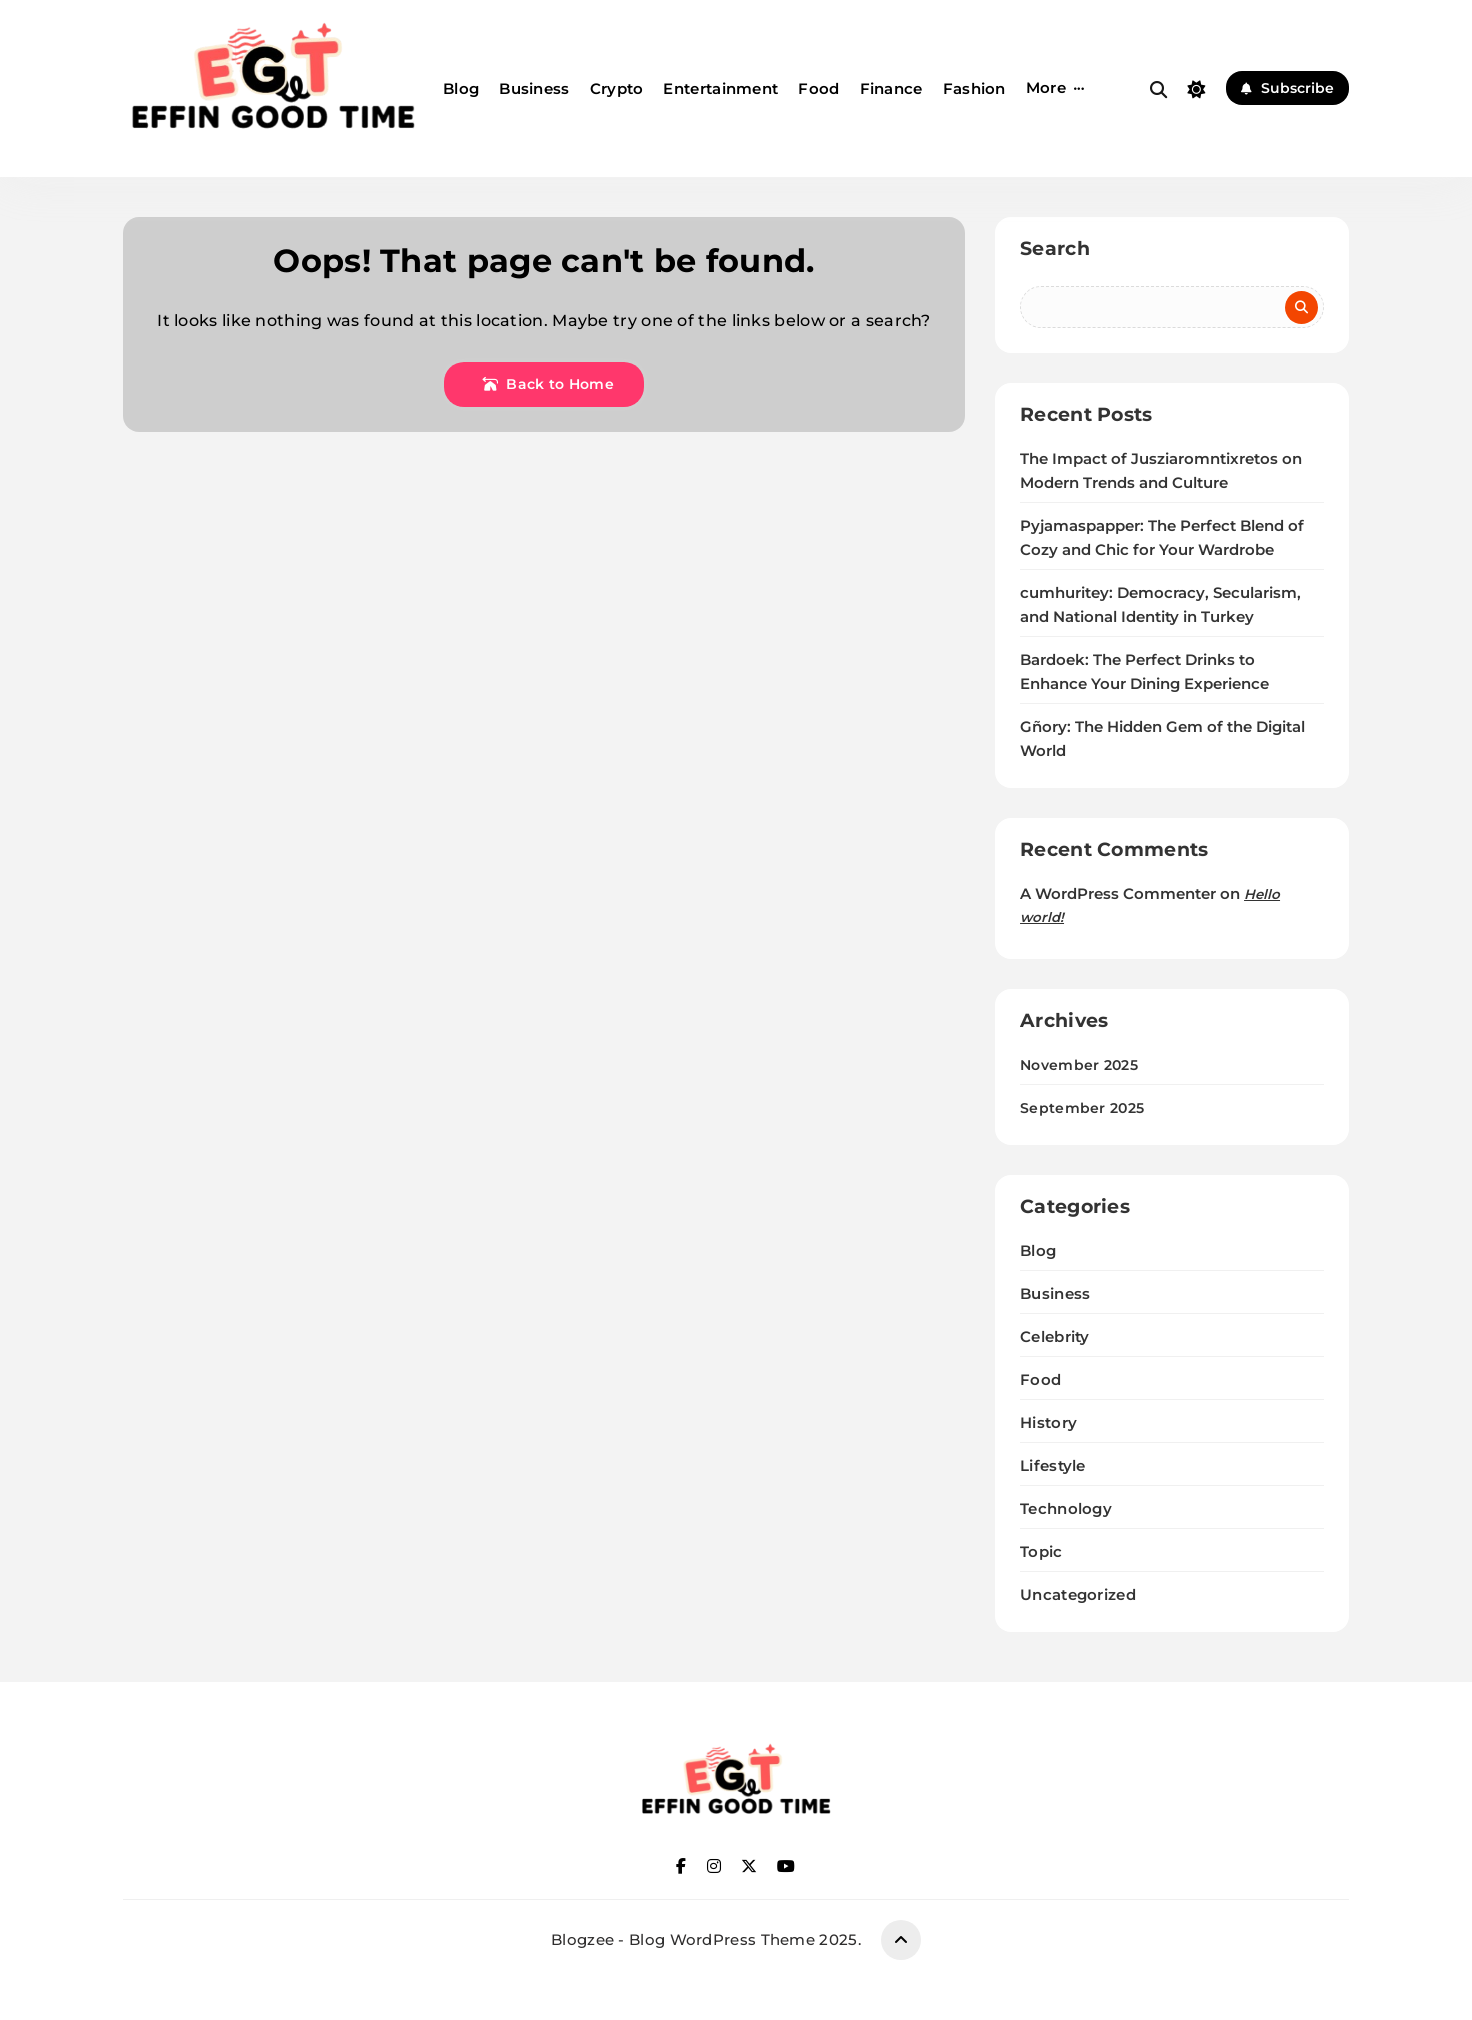 The height and width of the screenshot is (2020, 1472). What do you see at coordinates (1041, 1551) in the screenshot?
I see `Topic` at bounding box center [1041, 1551].